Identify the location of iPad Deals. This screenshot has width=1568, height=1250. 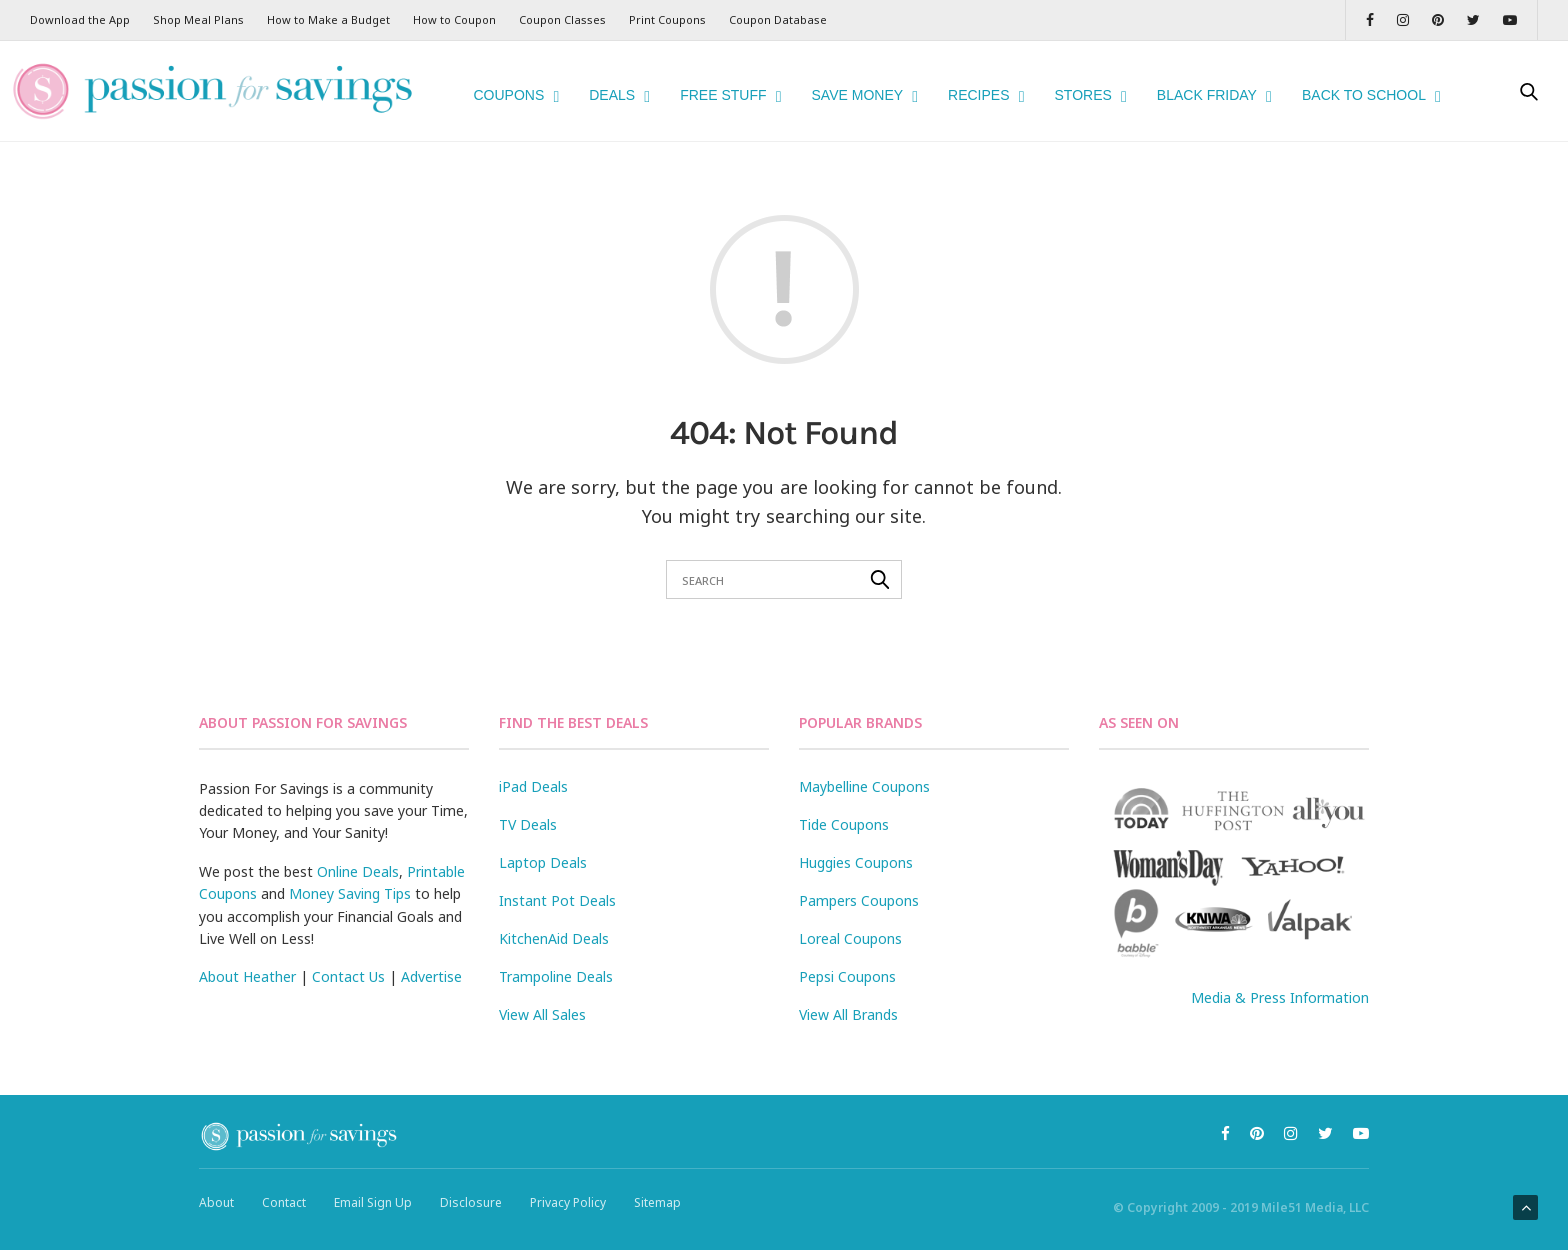
(533, 760).